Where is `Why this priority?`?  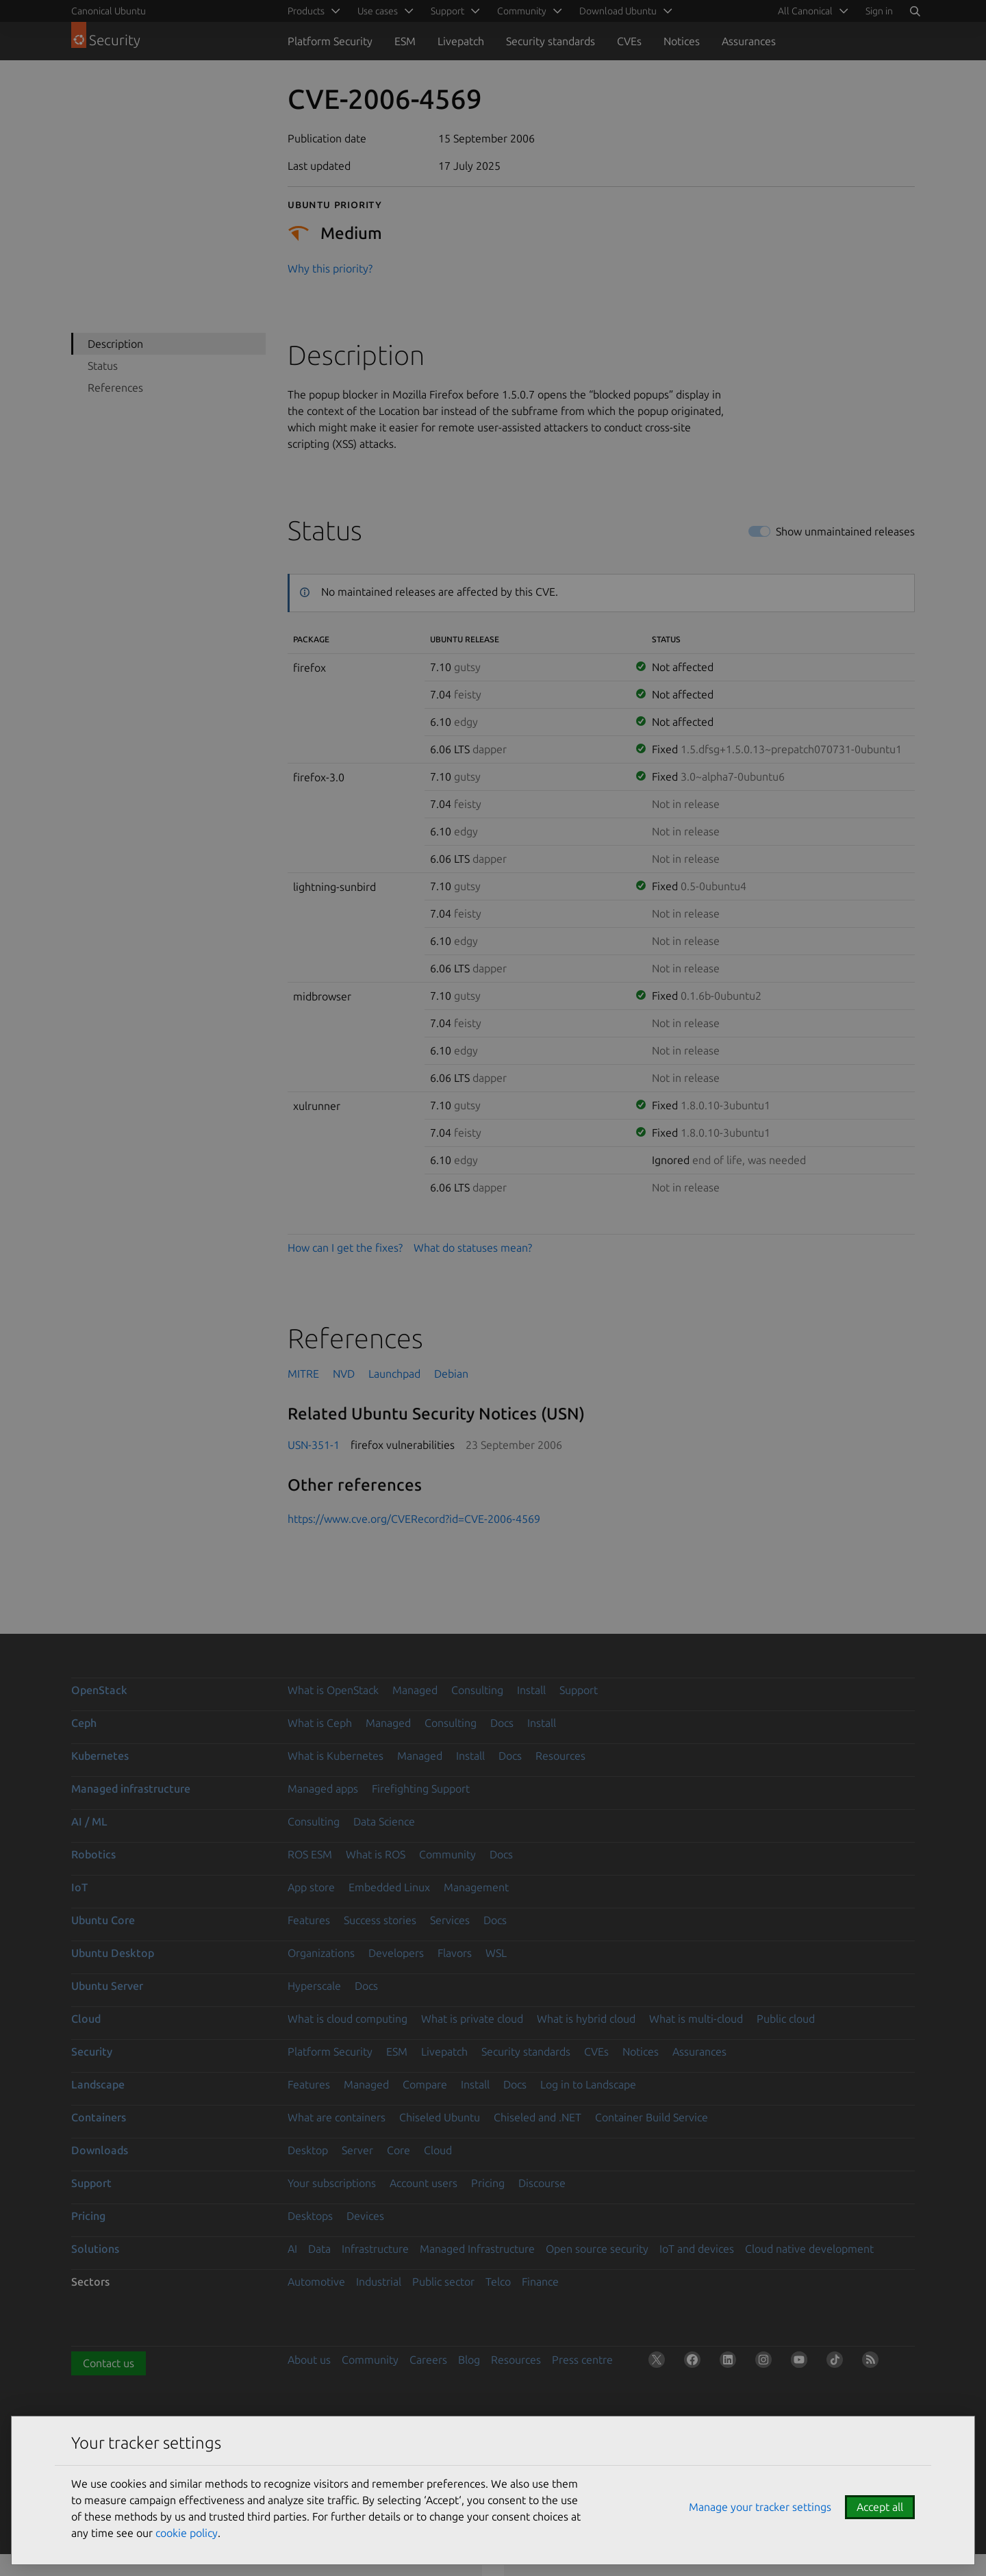
Why this priority? is located at coordinates (330, 268).